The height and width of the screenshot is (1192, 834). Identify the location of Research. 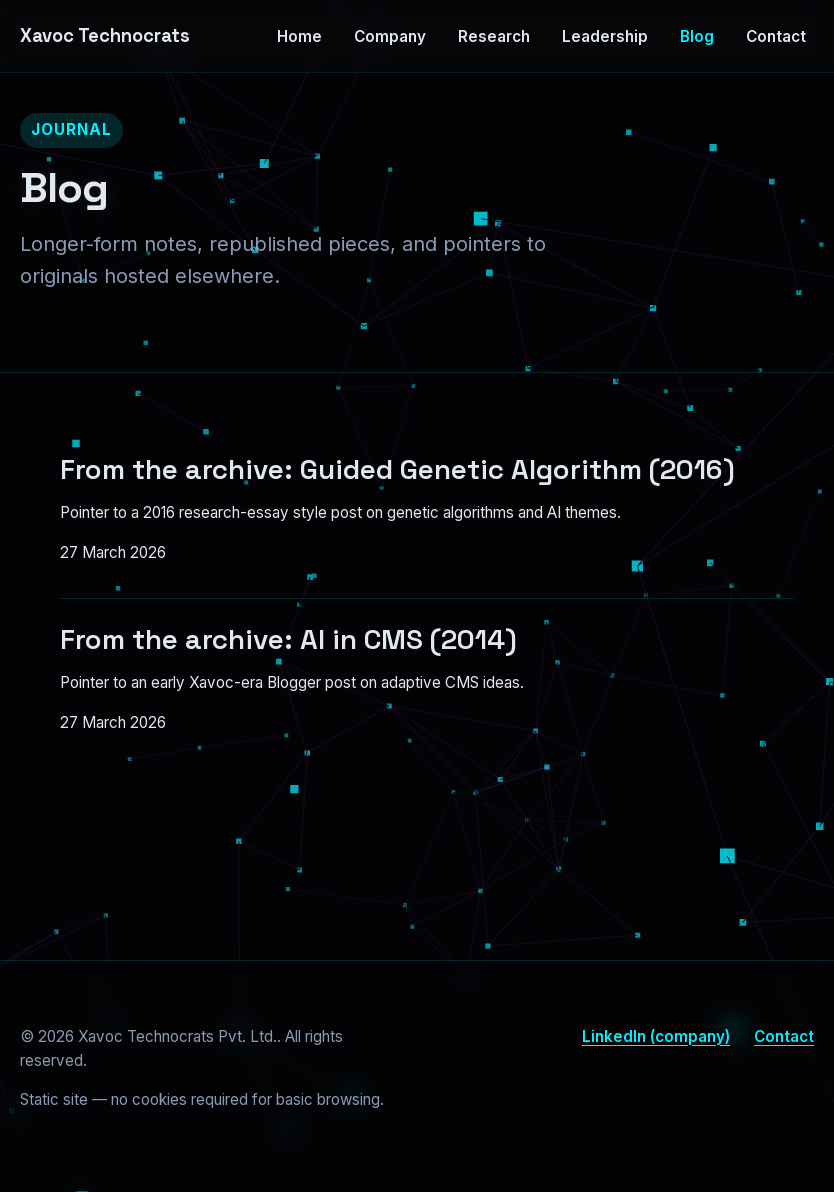
(494, 36).